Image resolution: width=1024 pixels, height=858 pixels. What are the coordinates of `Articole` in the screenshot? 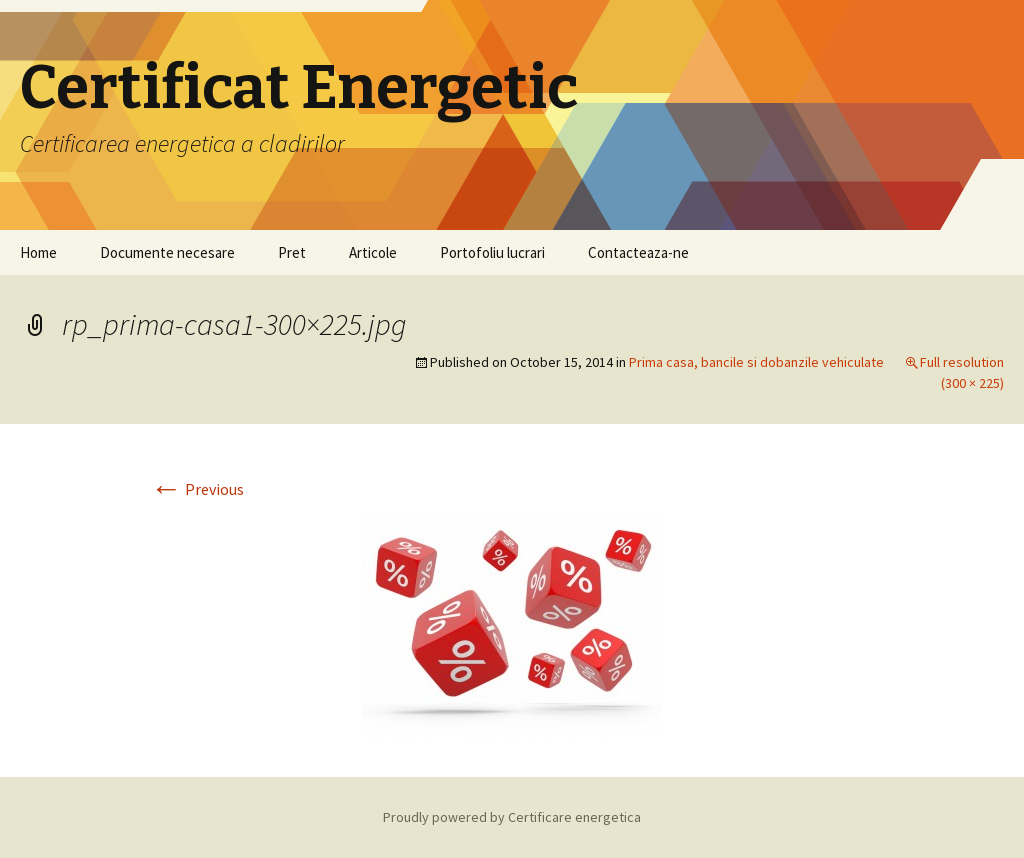 It's located at (373, 252).